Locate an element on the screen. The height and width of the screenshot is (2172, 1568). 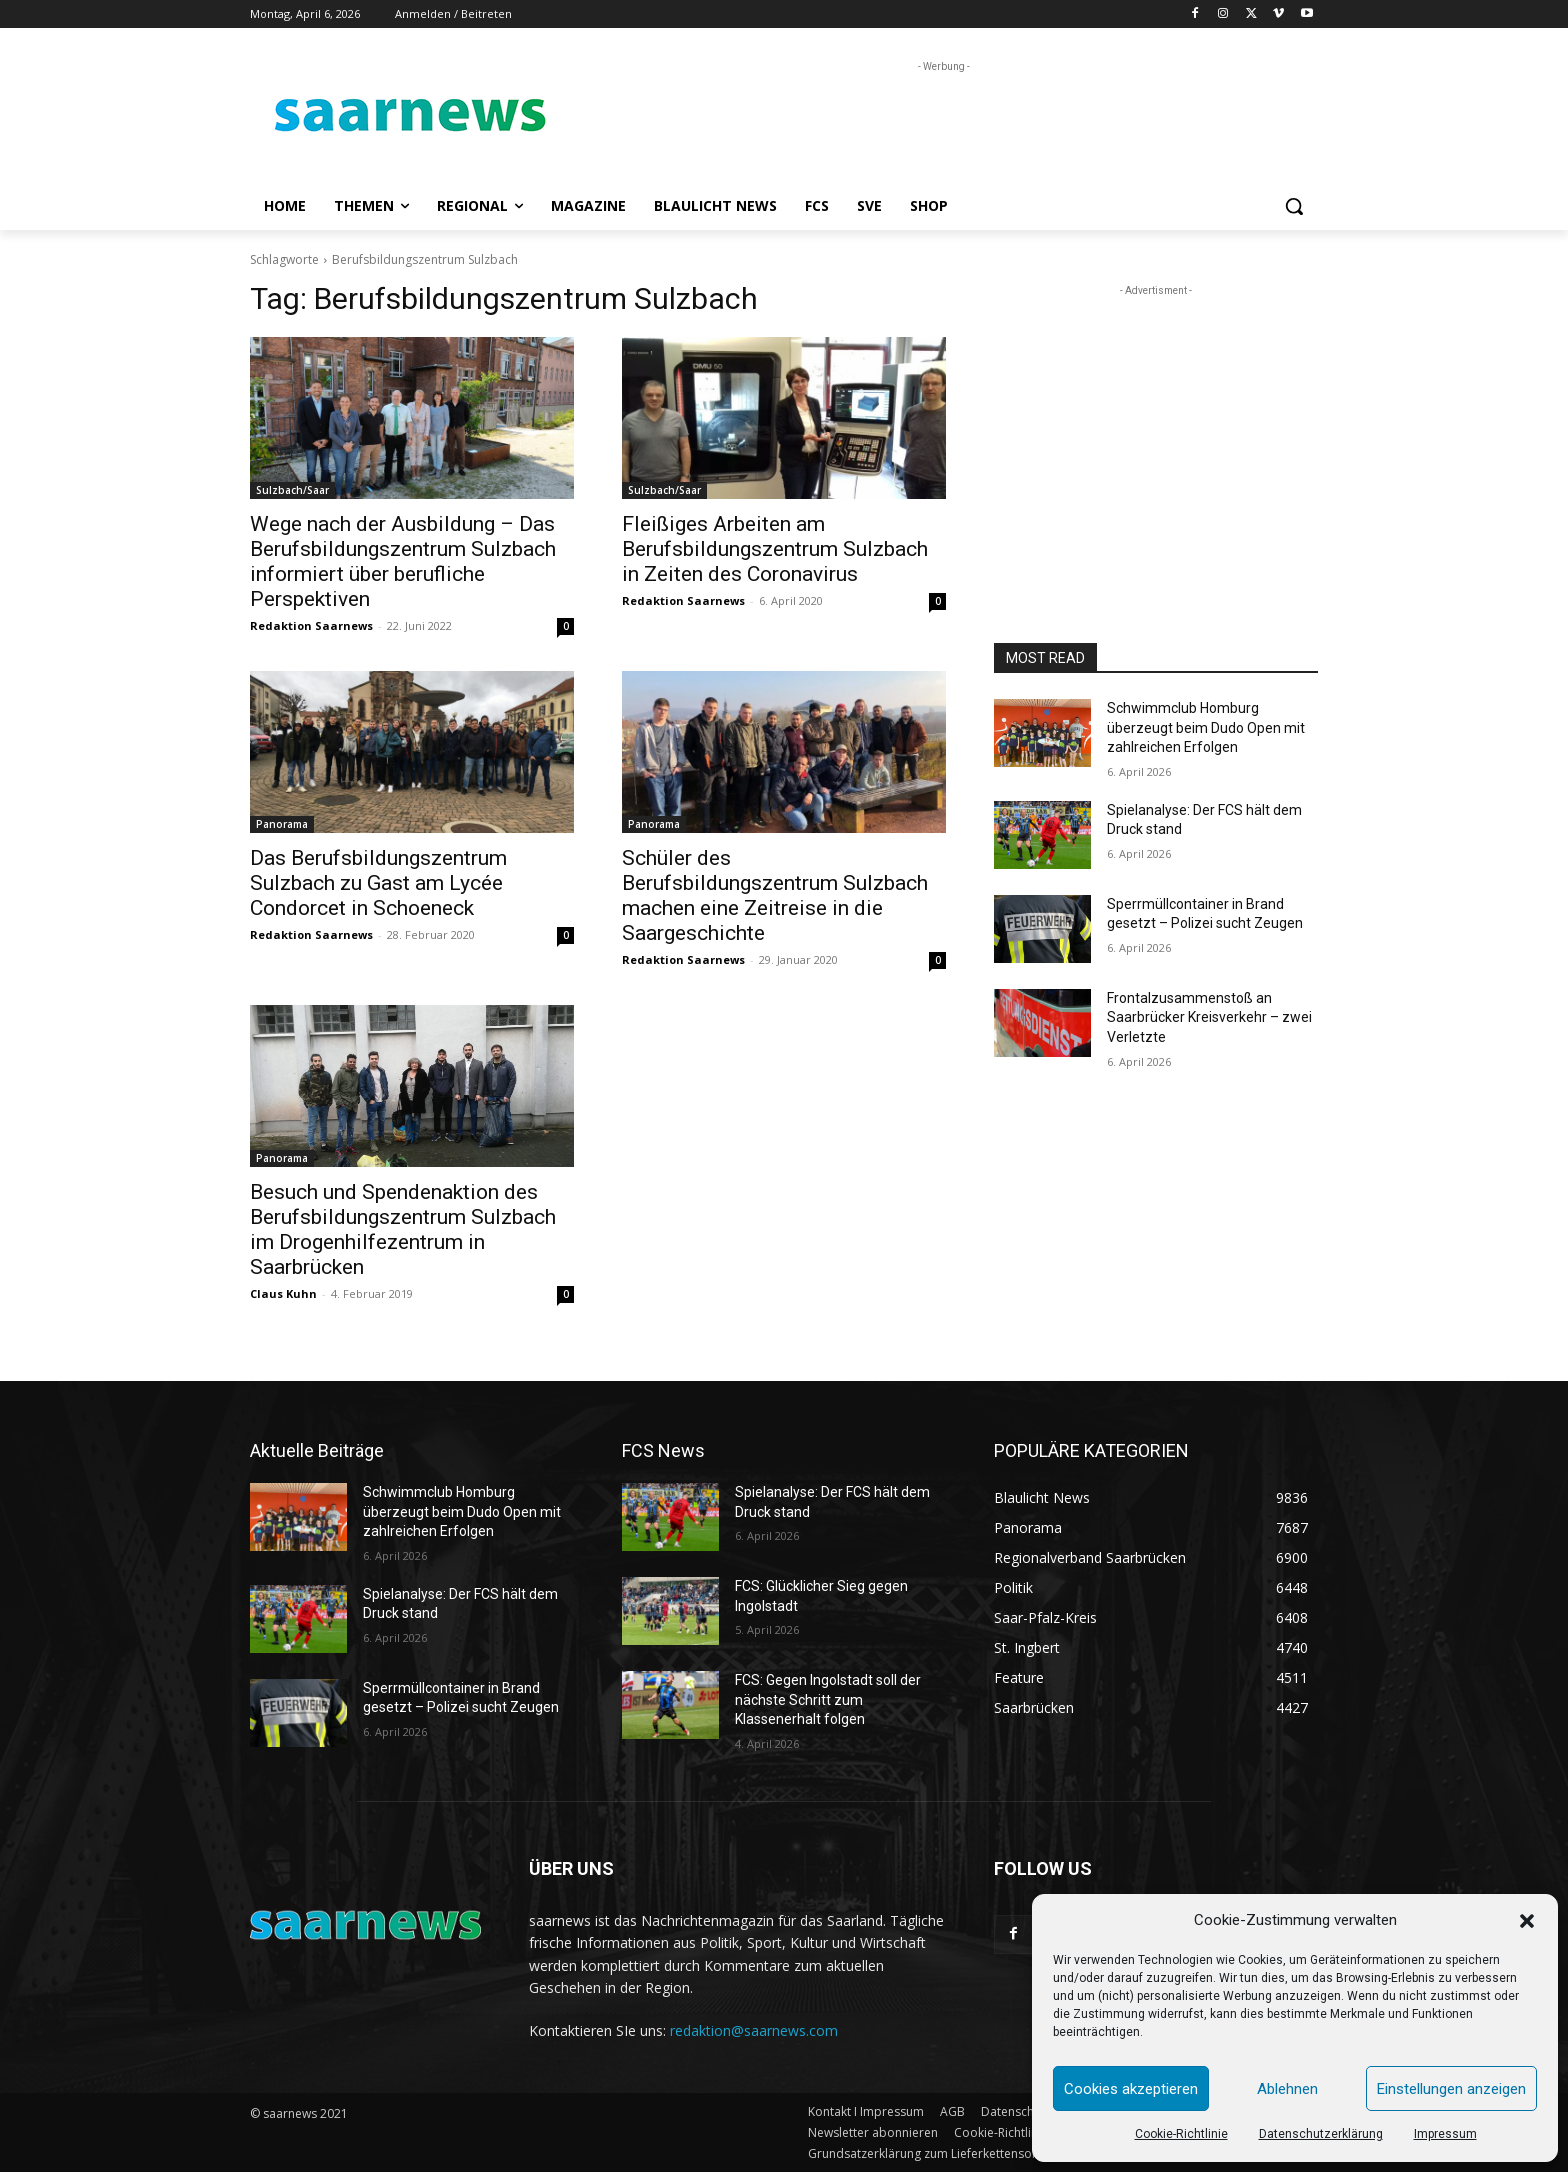
Ablehnen is located at coordinates (1287, 2089).